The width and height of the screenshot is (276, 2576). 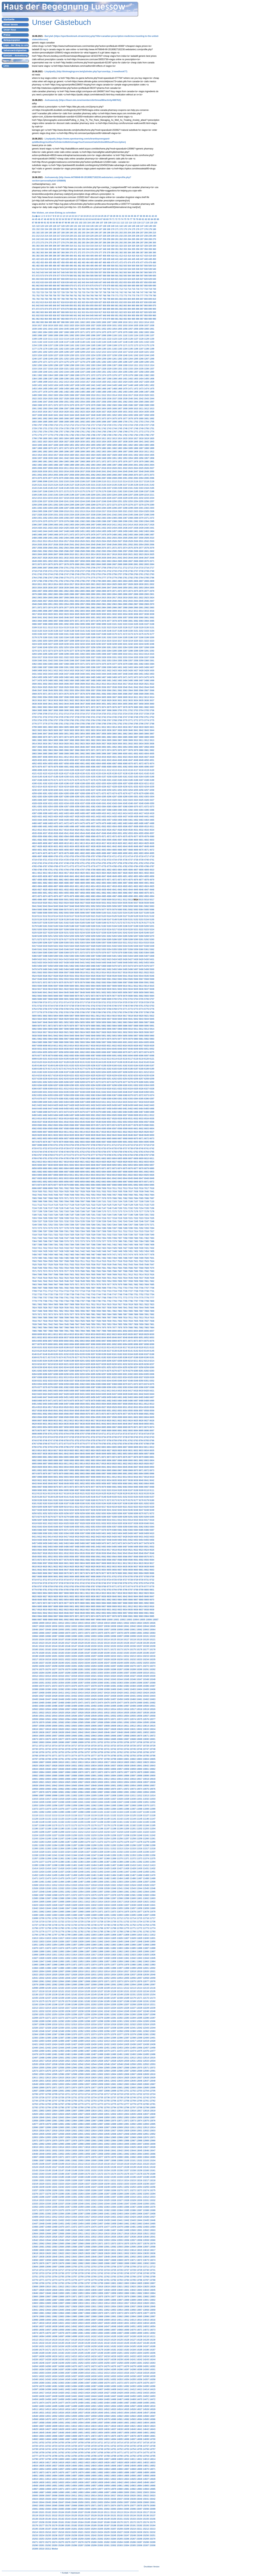 I want to click on 1374, so click(x=103, y=375).